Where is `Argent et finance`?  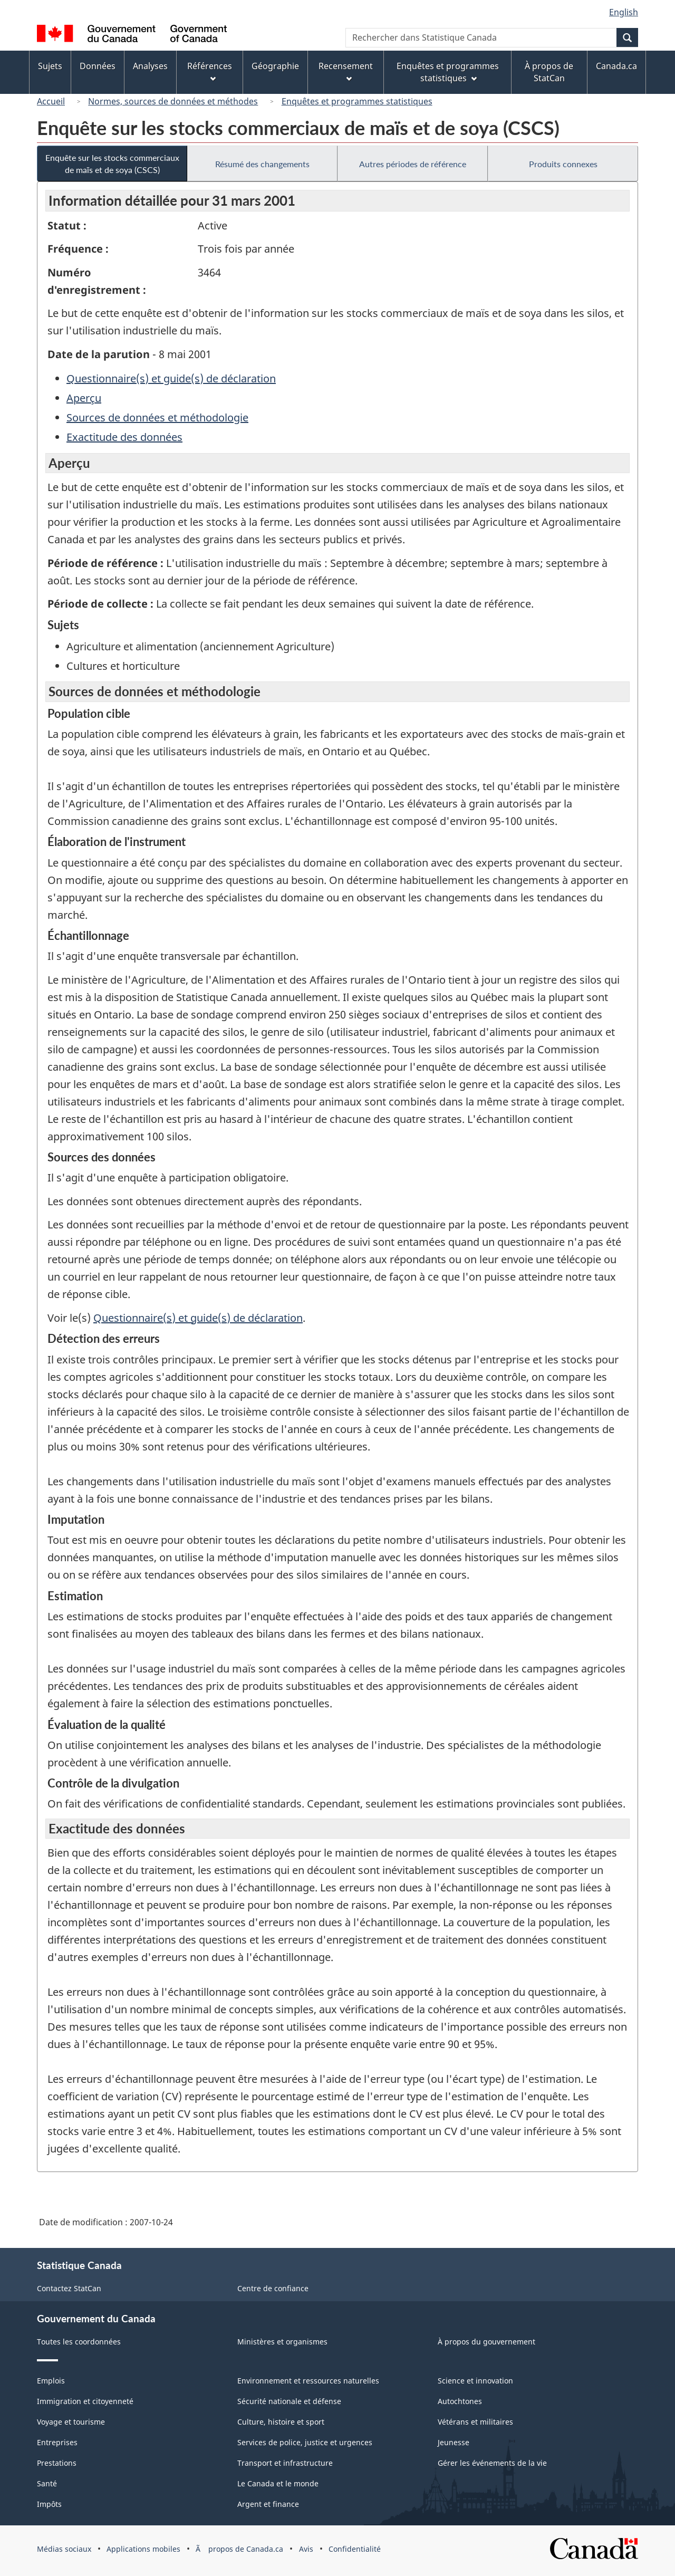
Argent et finance is located at coordinates (268, 2504).